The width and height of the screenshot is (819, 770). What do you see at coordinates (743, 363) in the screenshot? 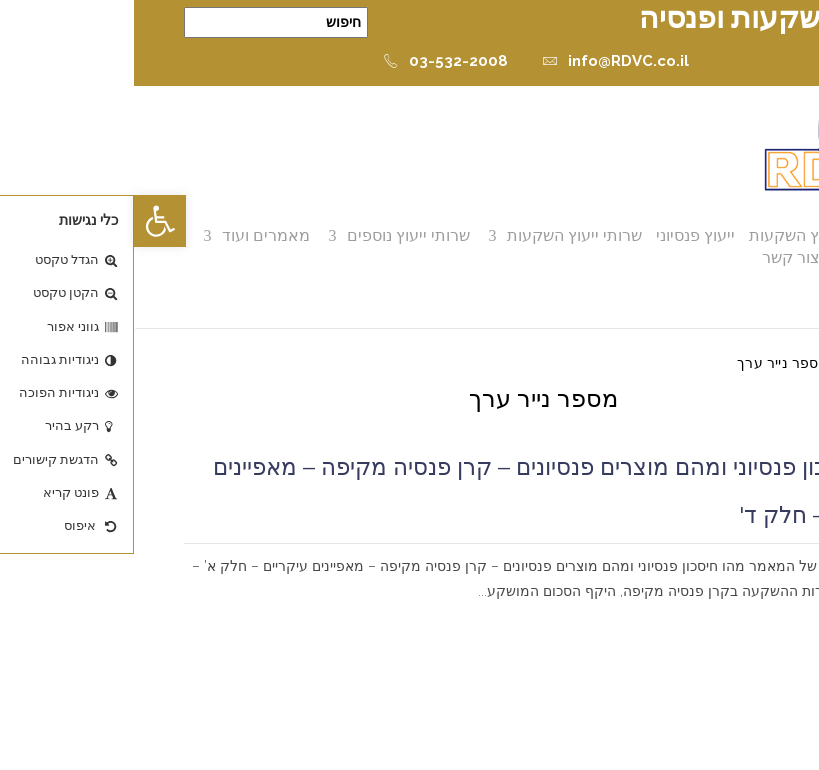
I see `דף הבית` at bounding box center [743, 363].